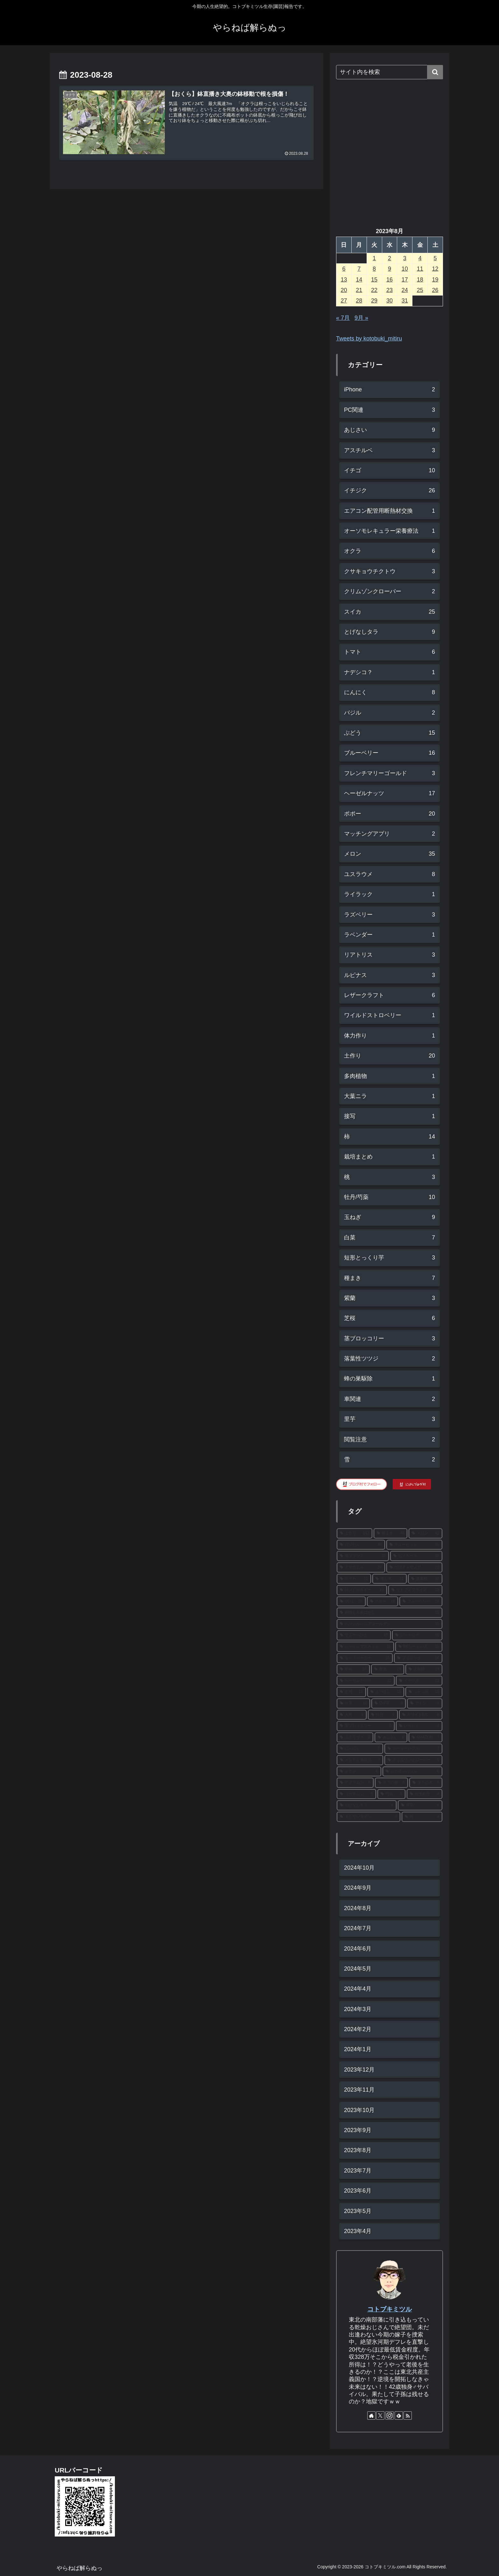 The image size is (499, 2576). I want to click on 25 [2023年8月25日 に投稿を公開], so click(420, 290).